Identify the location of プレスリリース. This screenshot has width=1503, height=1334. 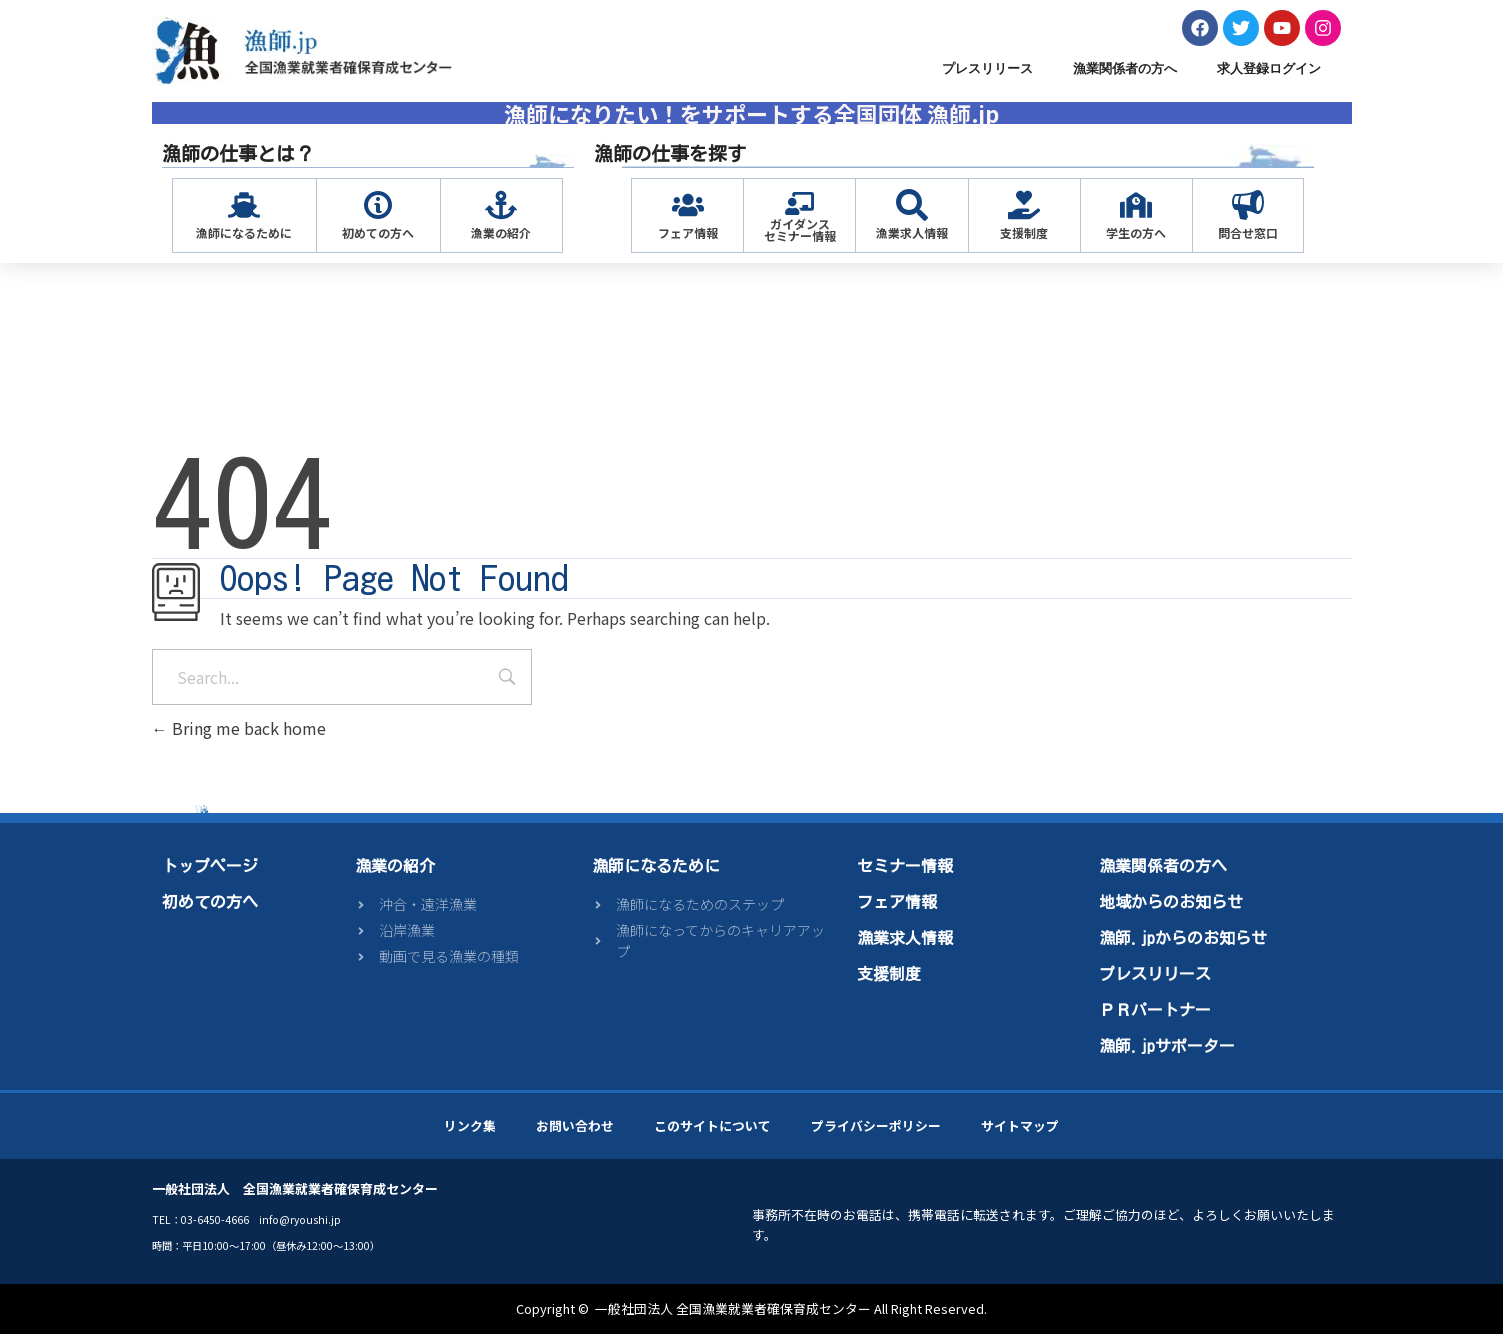
(987, 68).